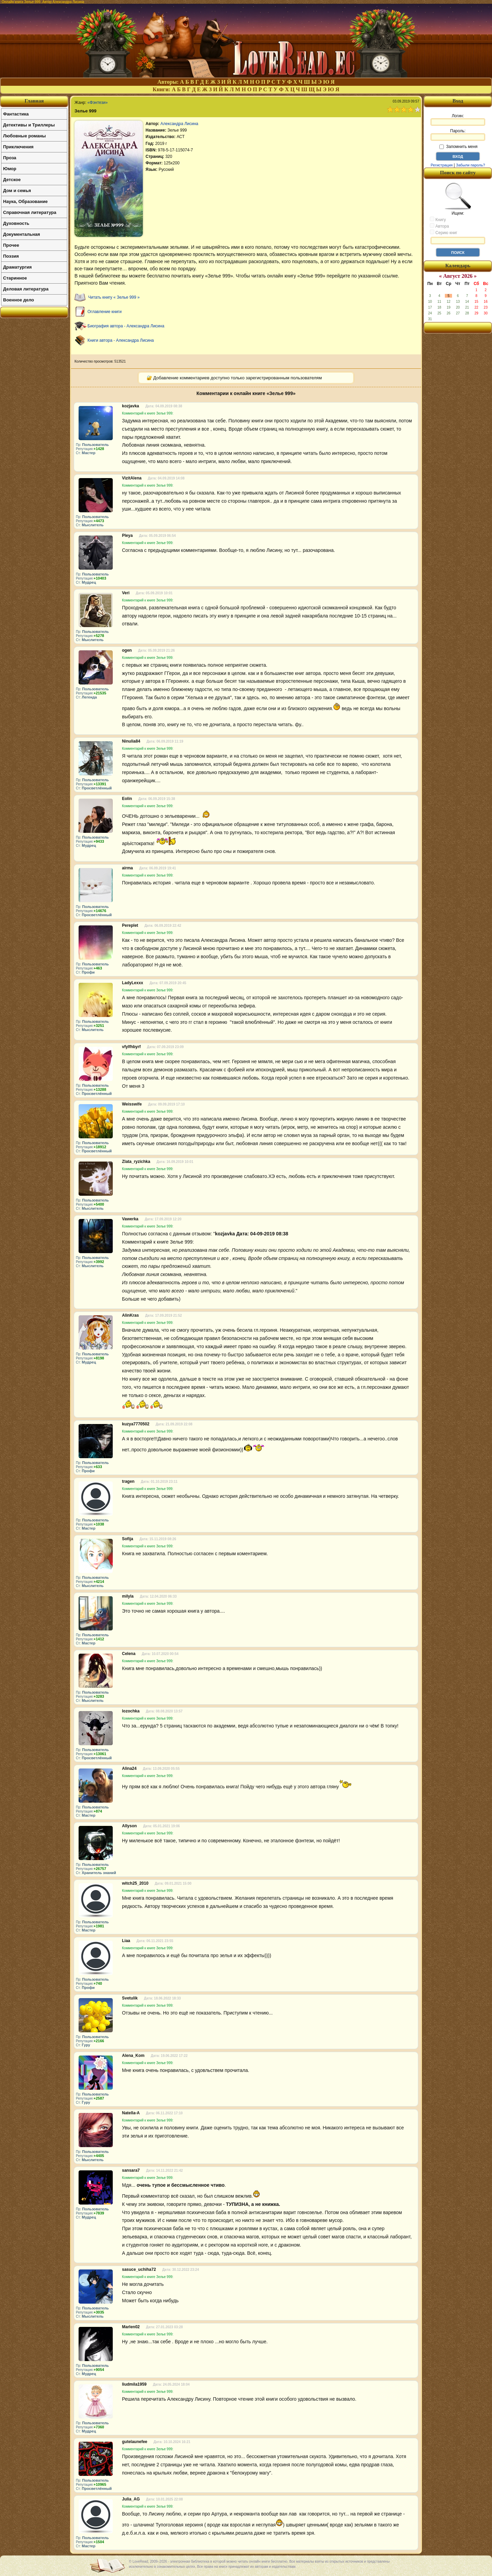 Image resolution: width=492 pixels, height=2576 pixels. What do you see at coordinates (29, 212) in the screenshot?
I see `Справочная литература` at bounding box center [29, 212].